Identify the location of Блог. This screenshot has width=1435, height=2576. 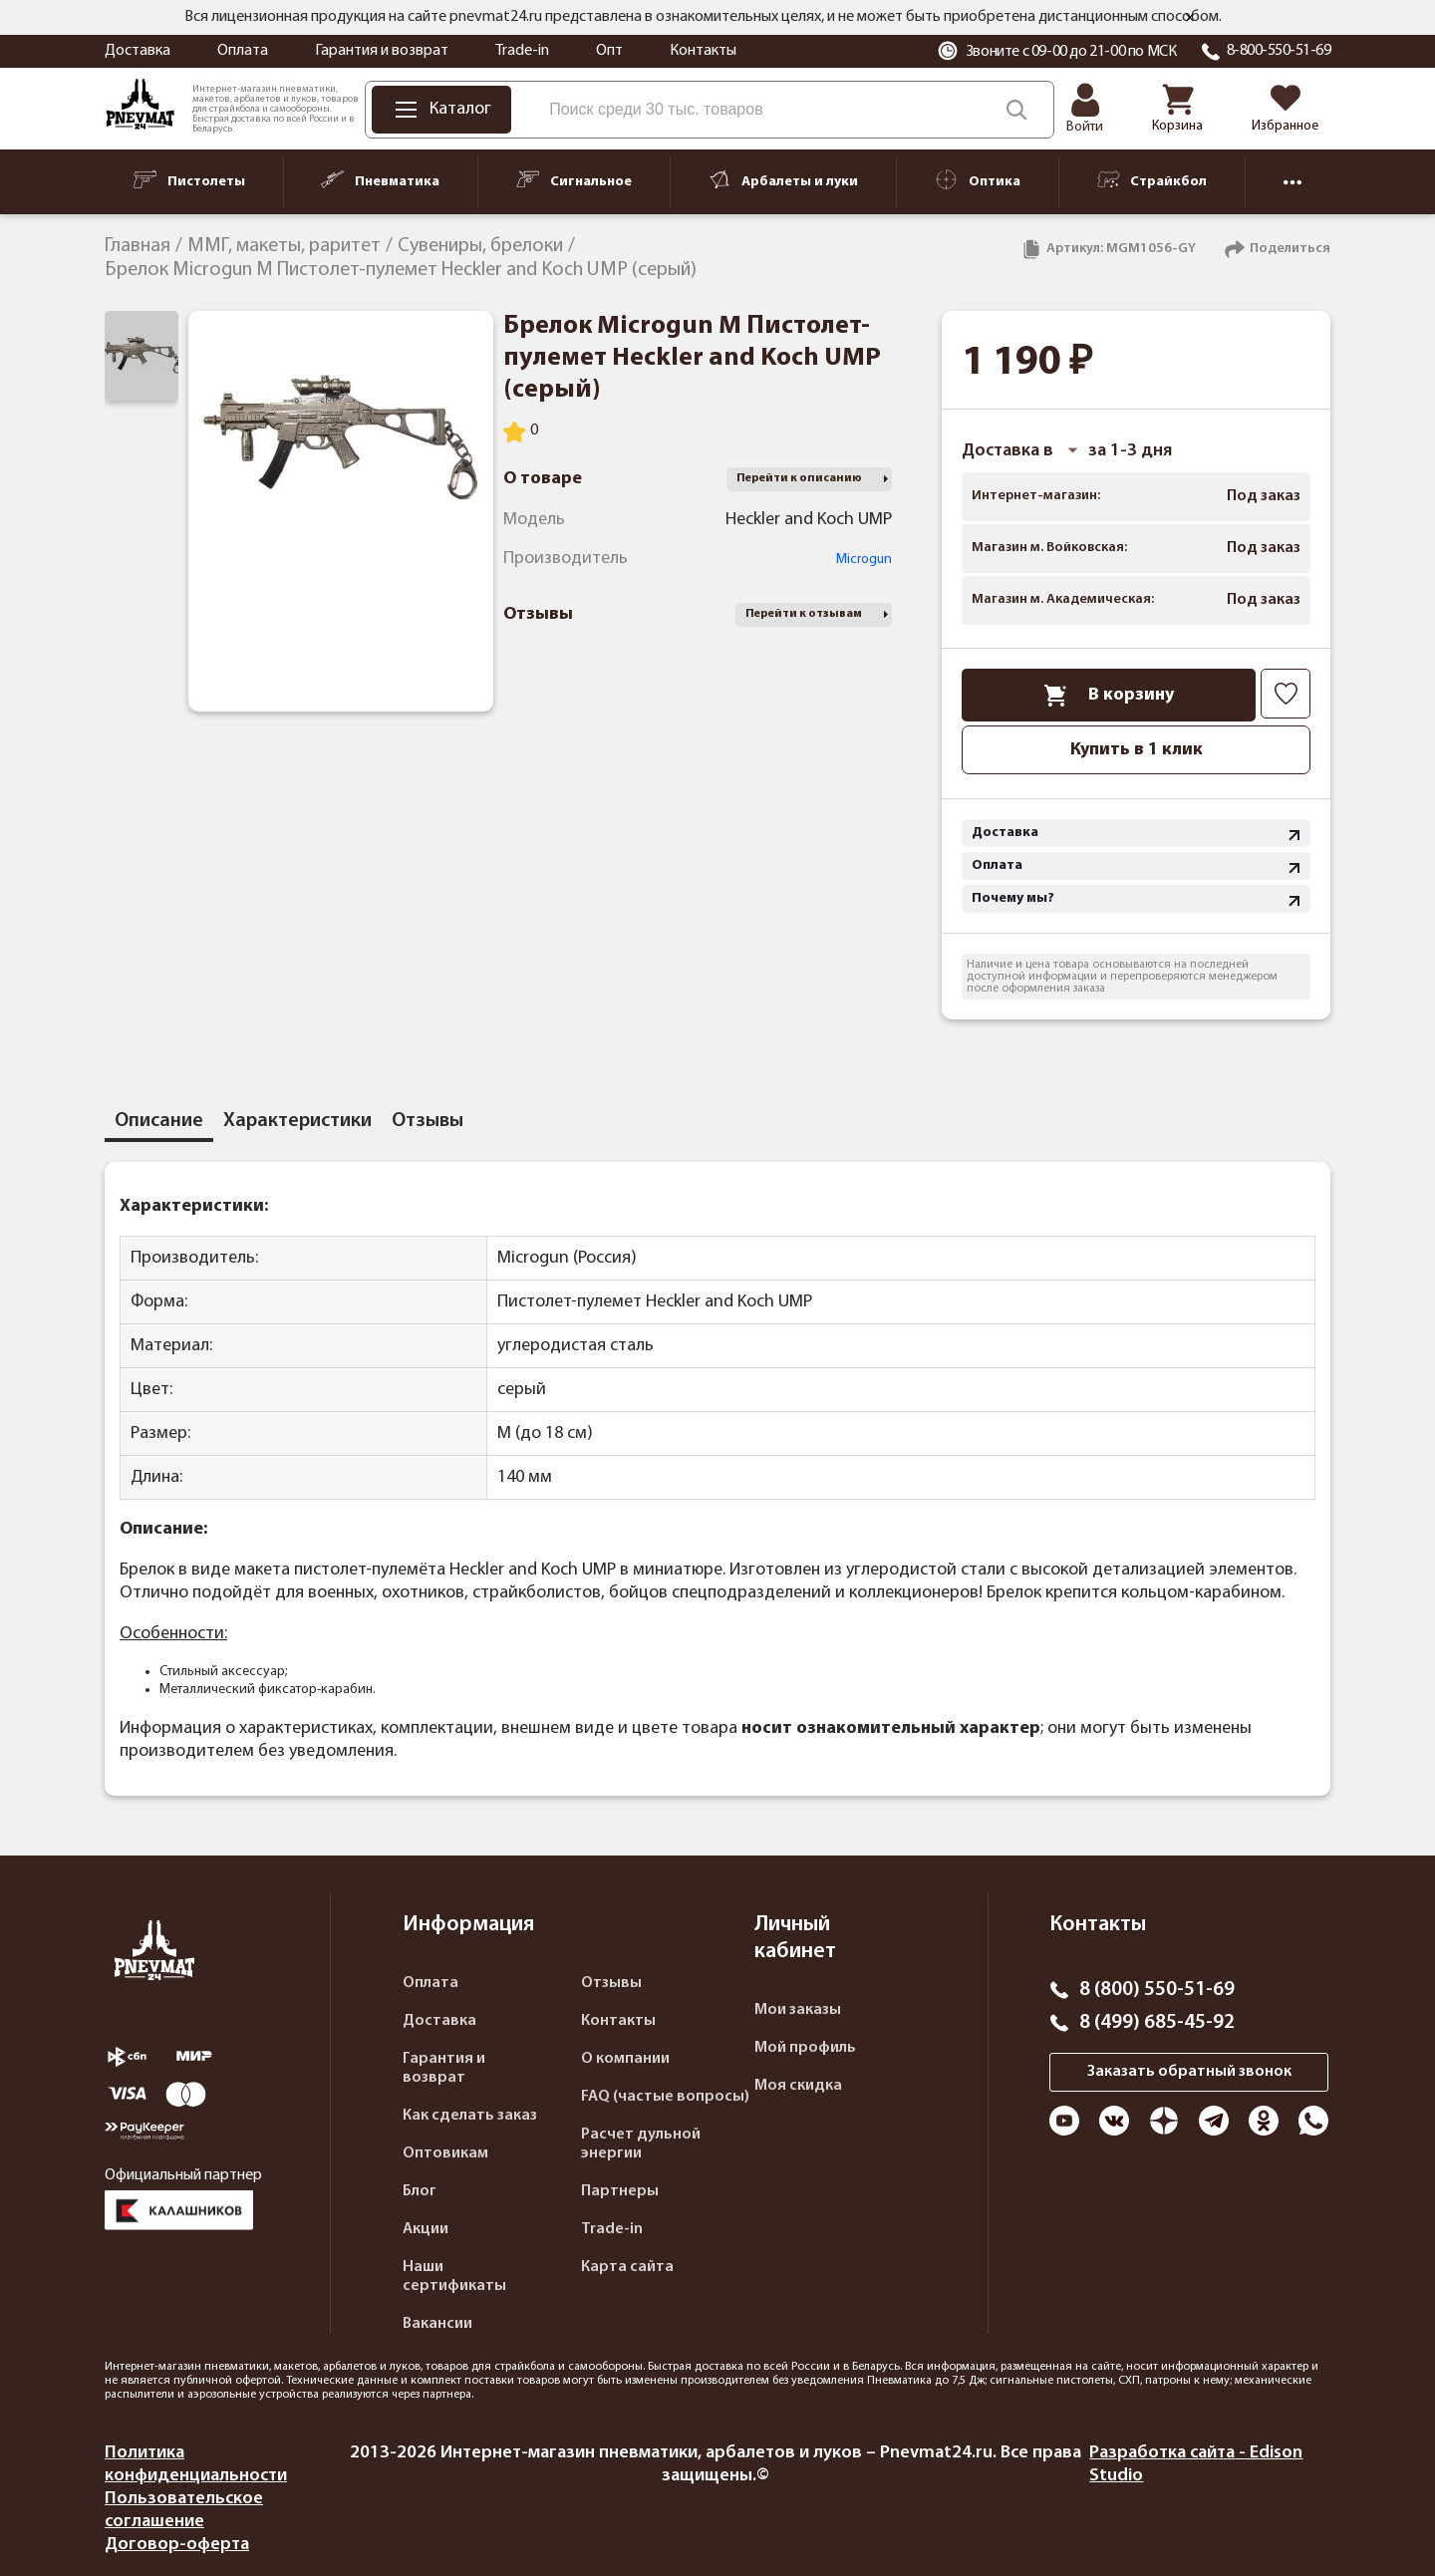
(419, 2191).